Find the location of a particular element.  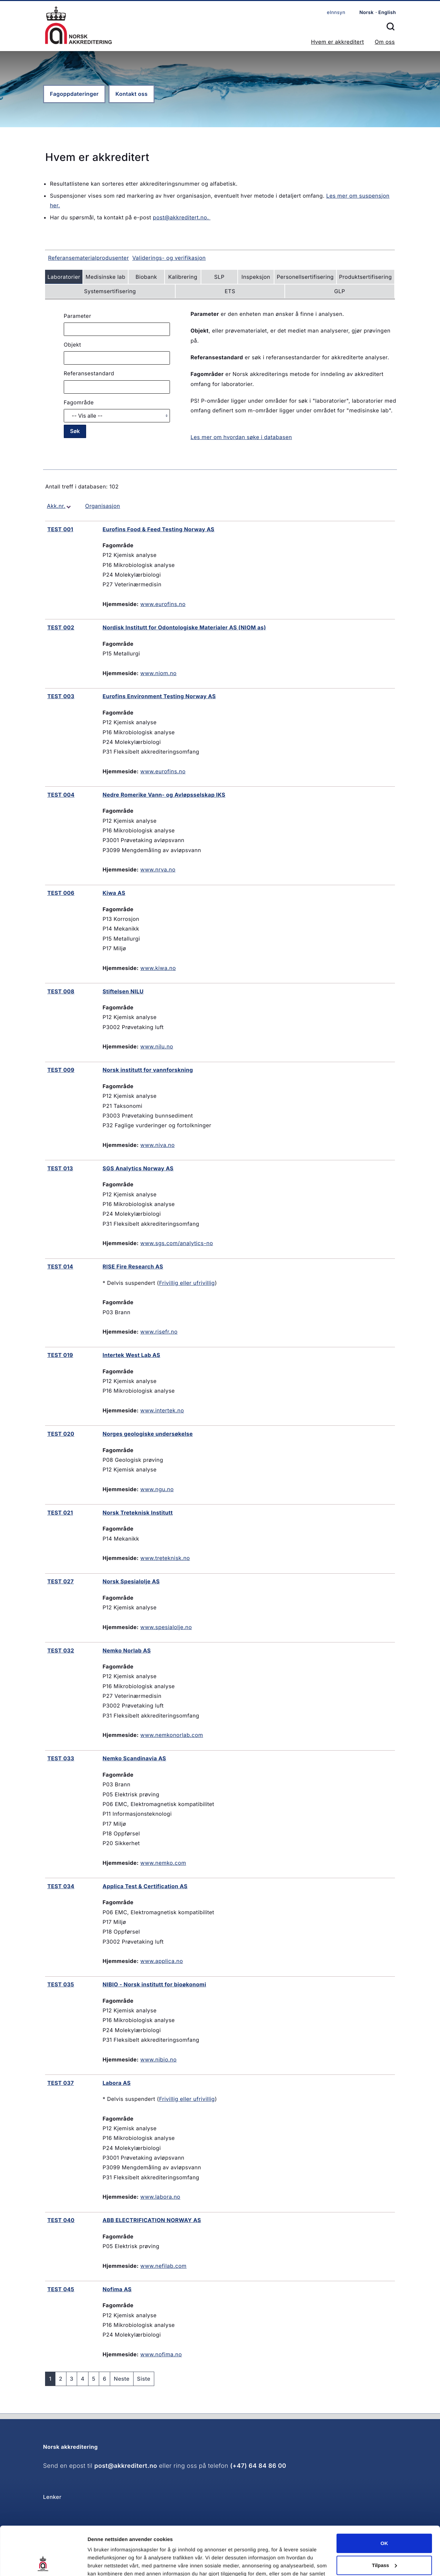

Produktsertifisering is located at coordinates (365, 276).